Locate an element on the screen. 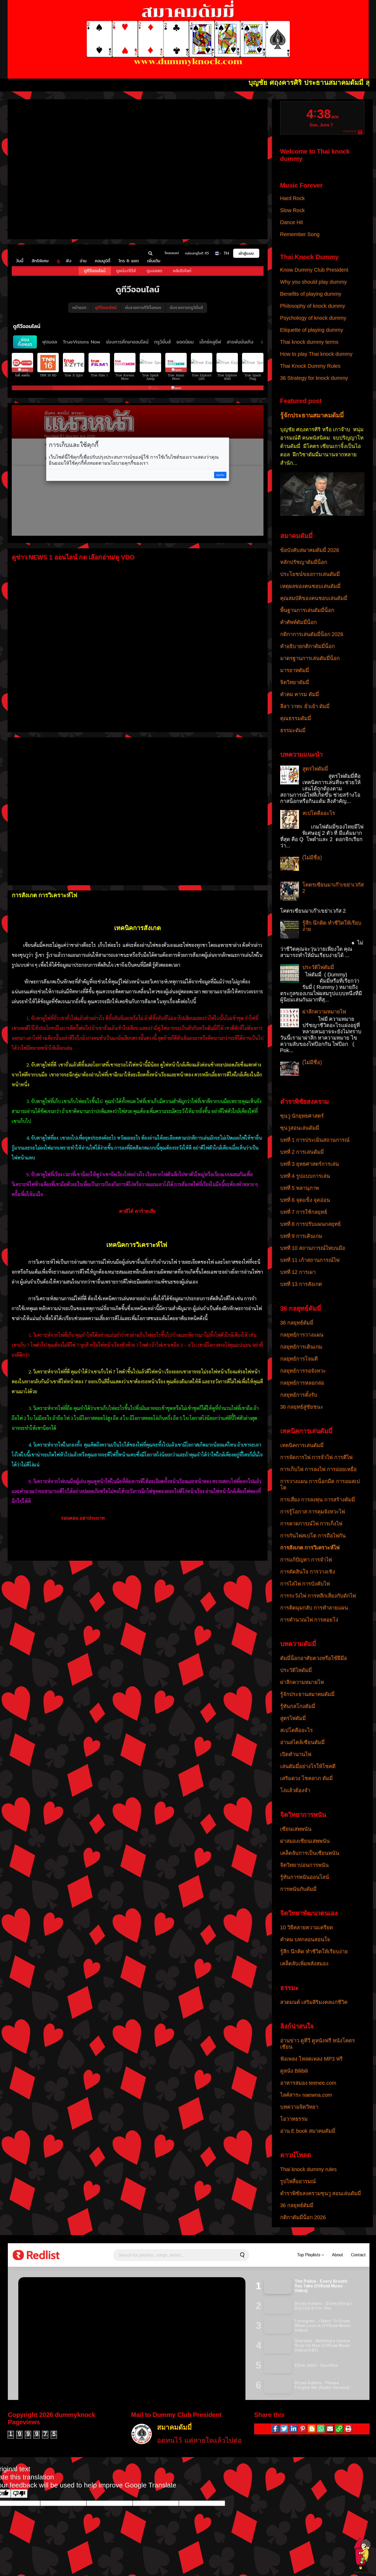 This screenshot has height=2576, width=376. คำอธิบายกติกาดัมมี่น็อก is located at coordinates (307, 646).